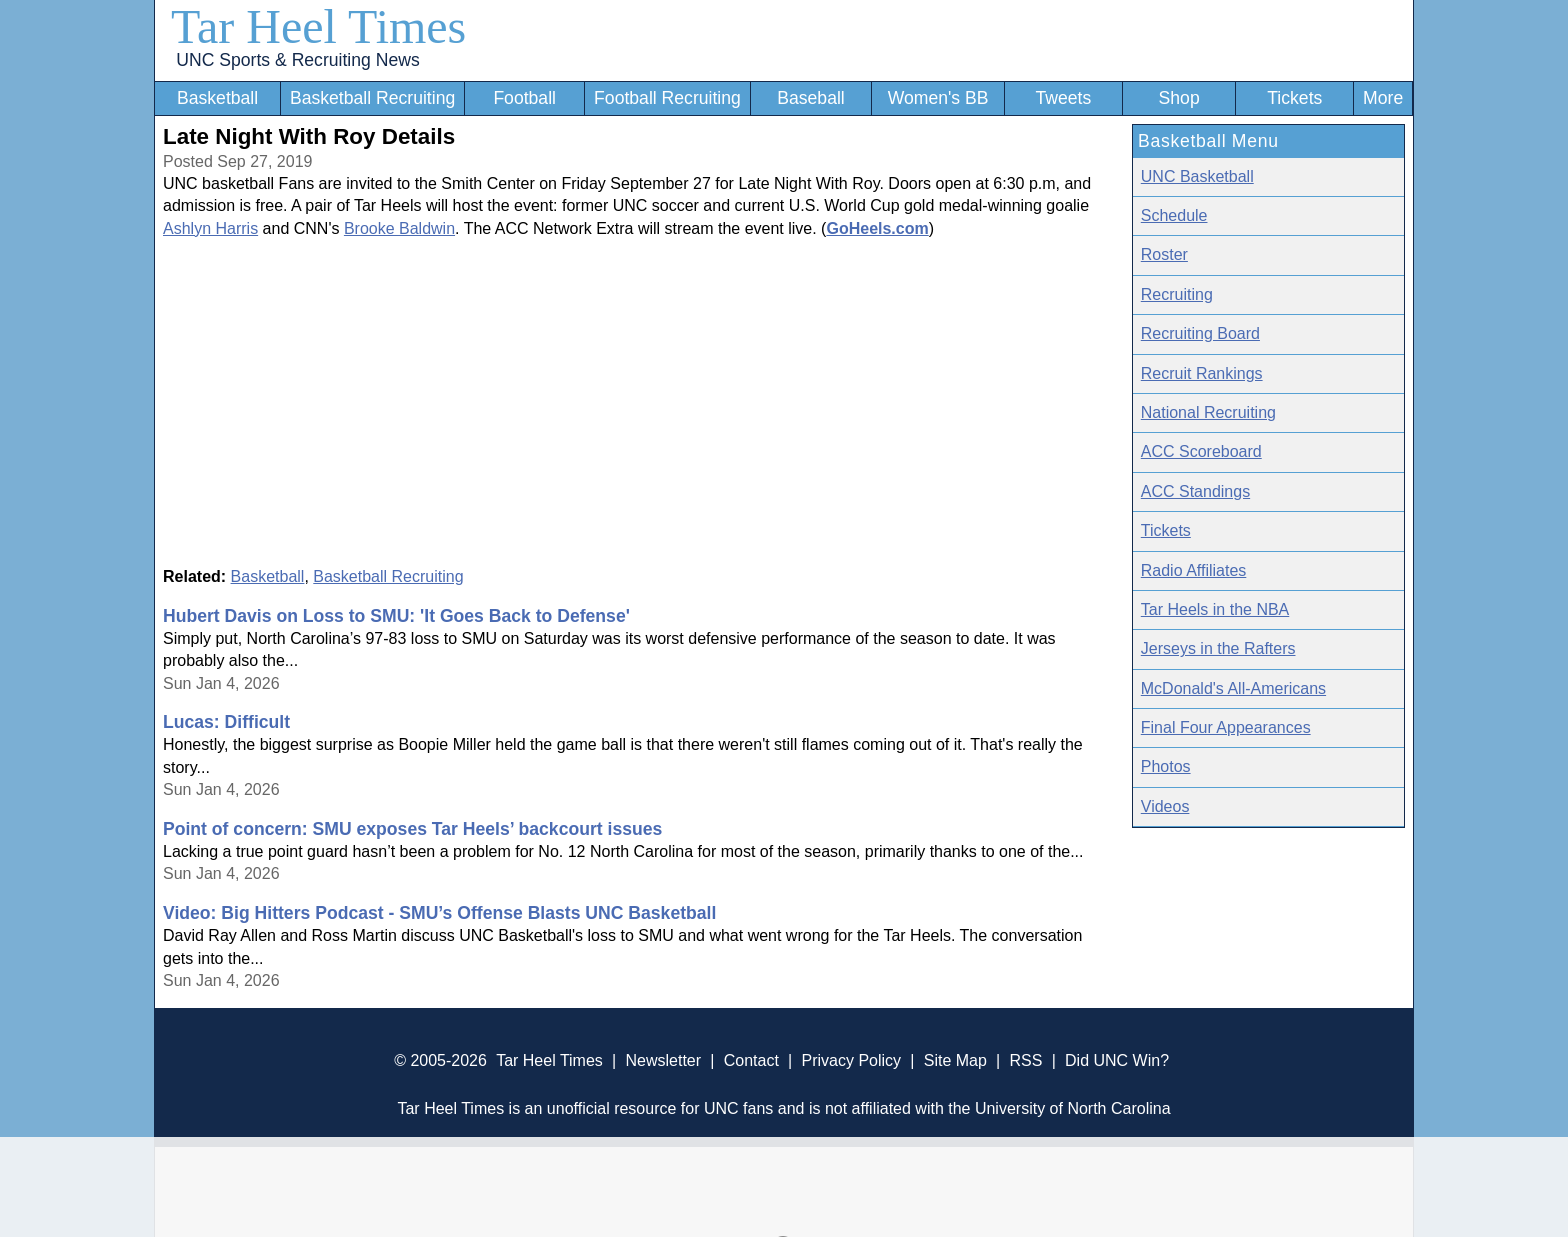  What do you see at coordinates (1233, 688) in the screenshot?
I see `McDonald's All-Americans` at bounding box center [1233, 688].